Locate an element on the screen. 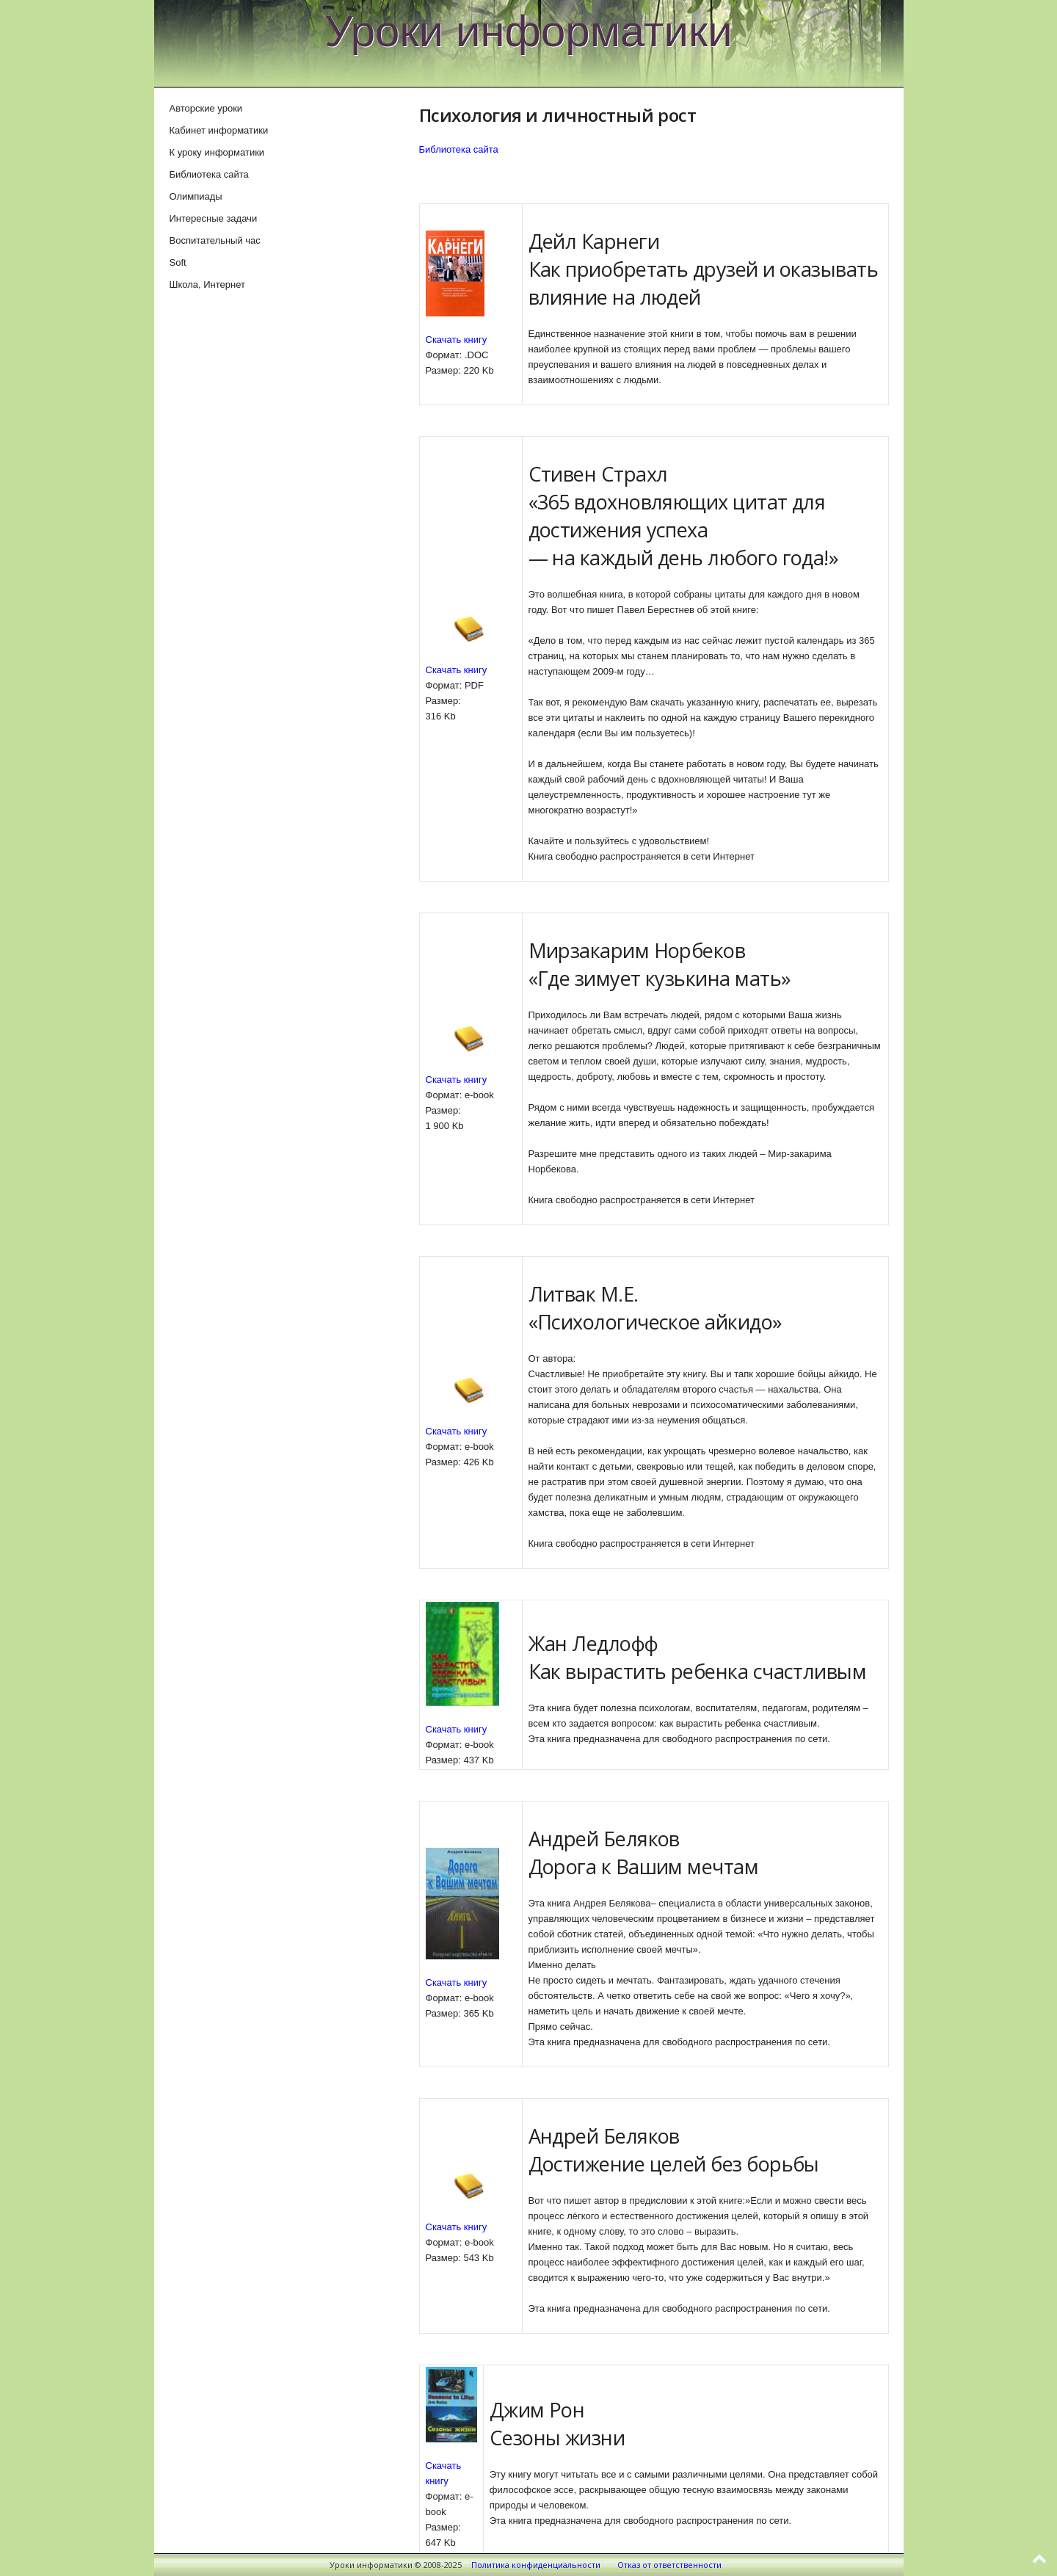  Отказ от ответственности is located at coordinates (669, 2564).